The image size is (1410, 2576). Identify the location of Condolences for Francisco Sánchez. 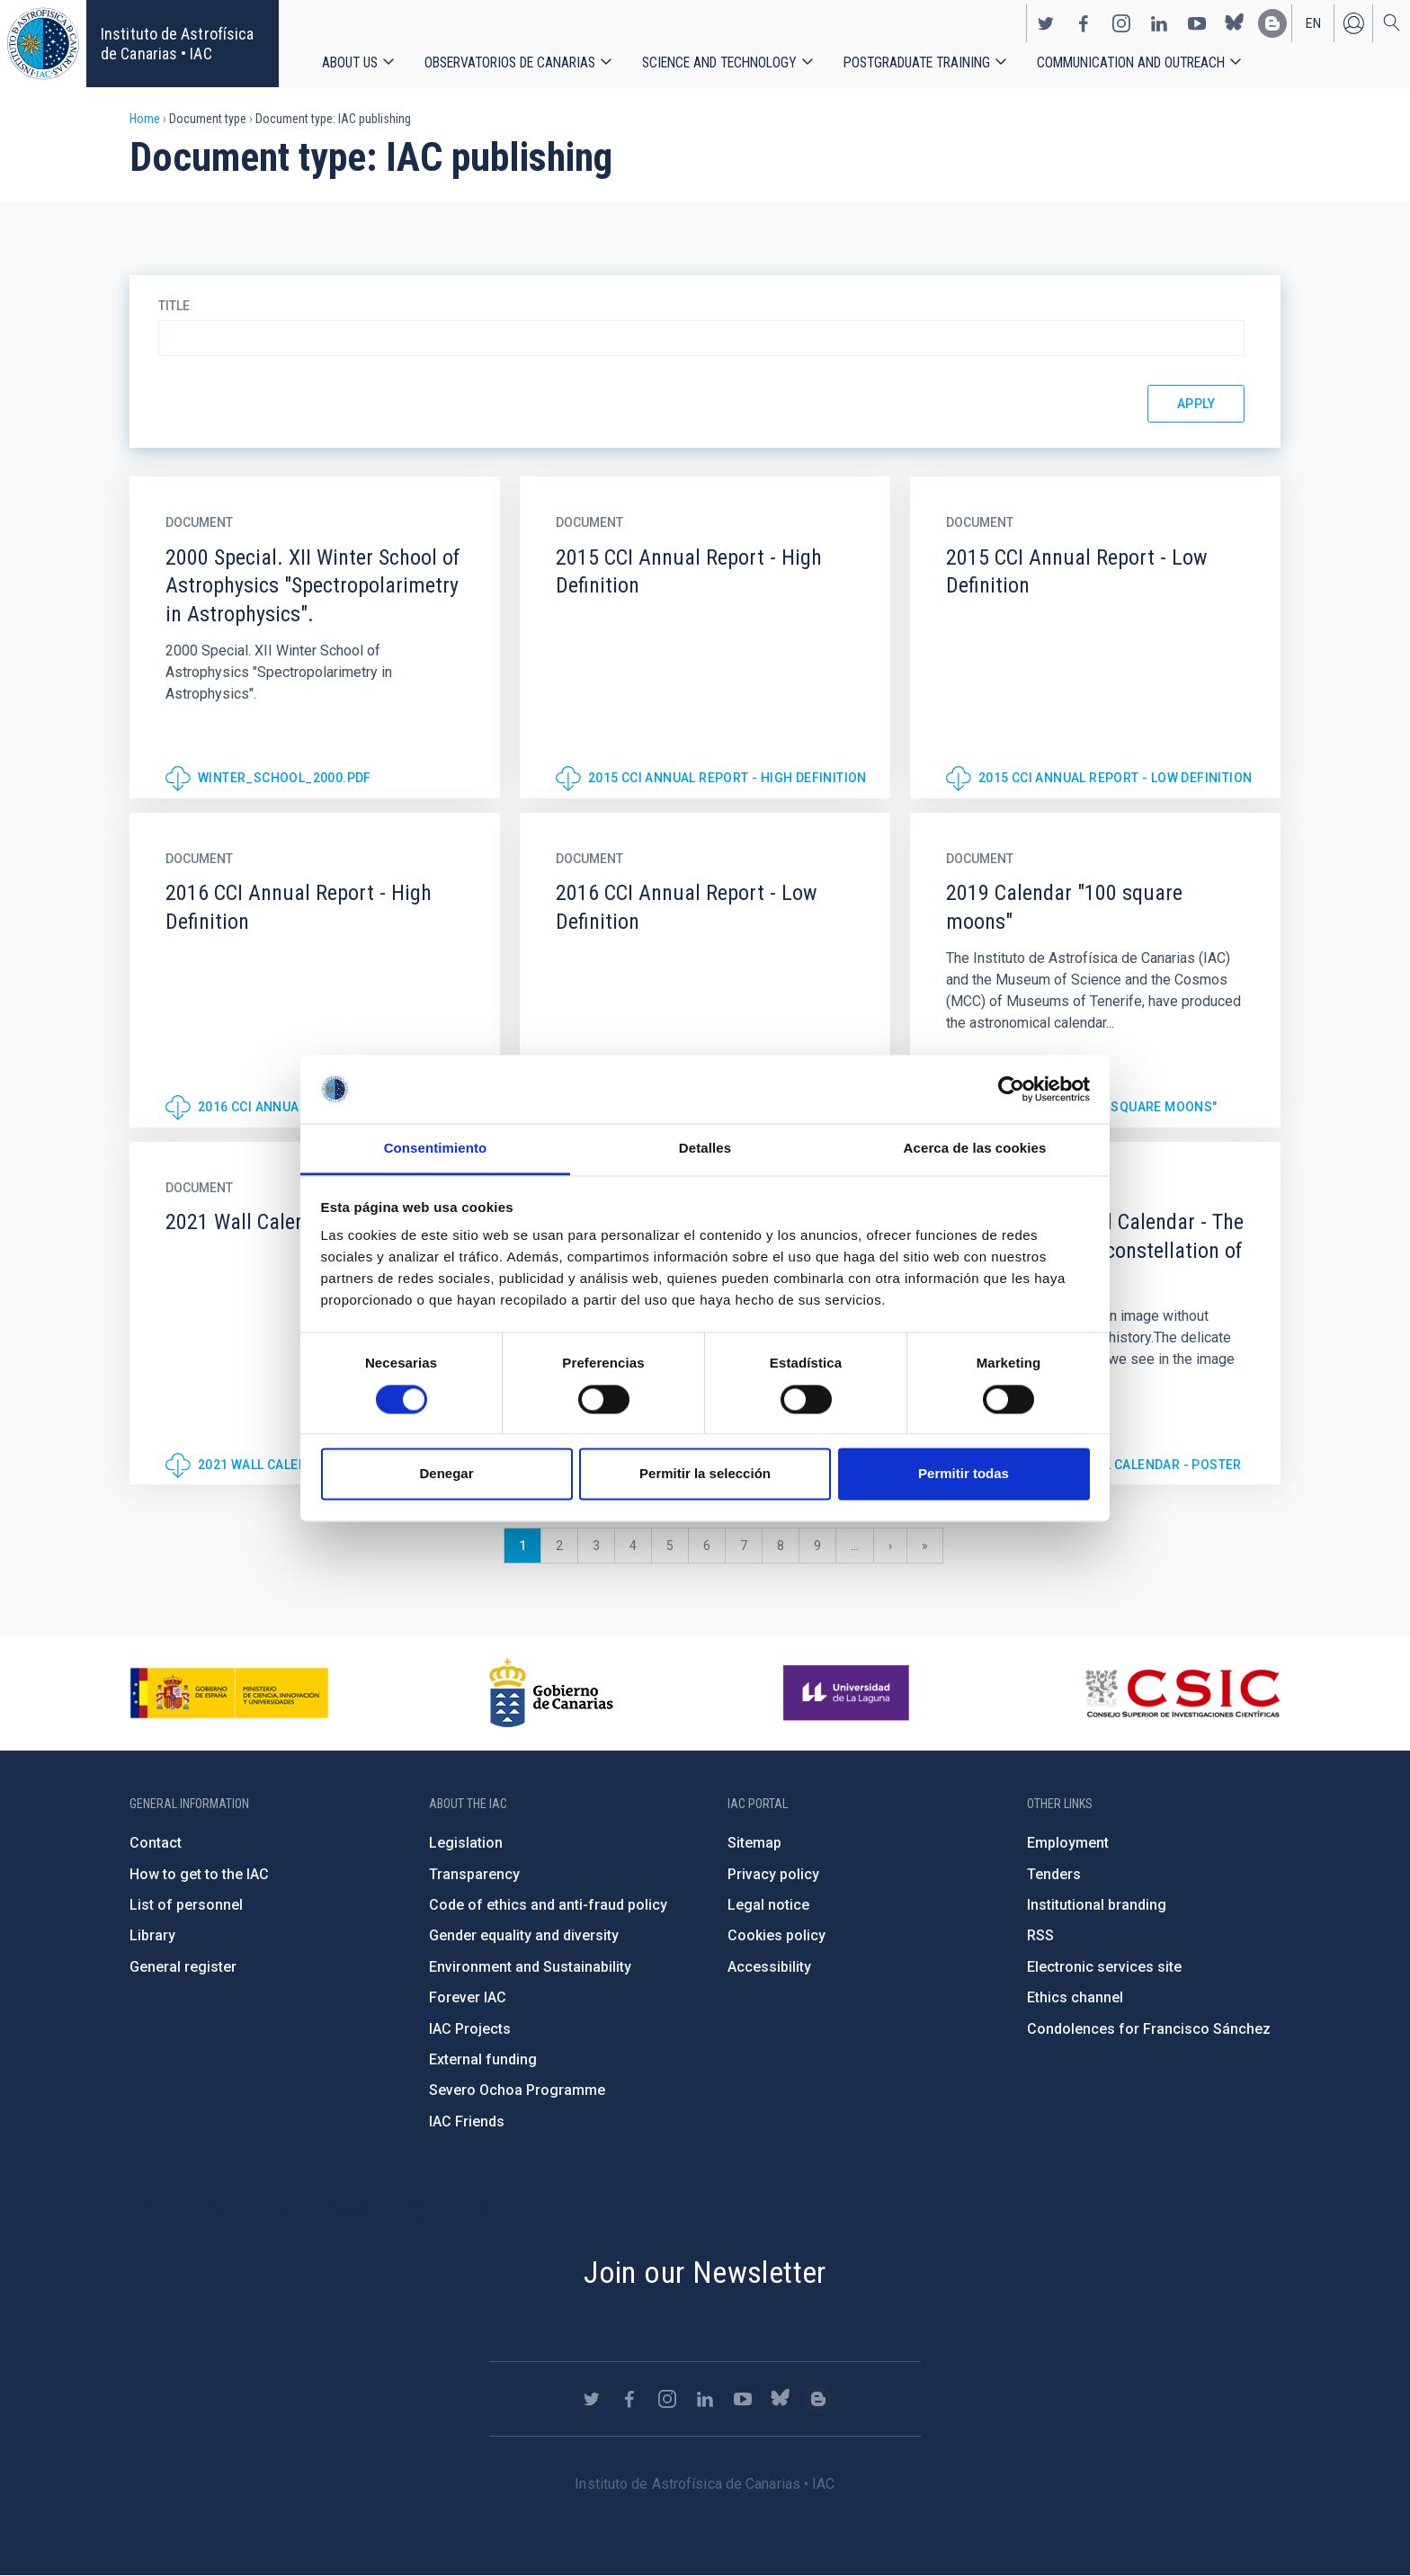
(1149, 2028).